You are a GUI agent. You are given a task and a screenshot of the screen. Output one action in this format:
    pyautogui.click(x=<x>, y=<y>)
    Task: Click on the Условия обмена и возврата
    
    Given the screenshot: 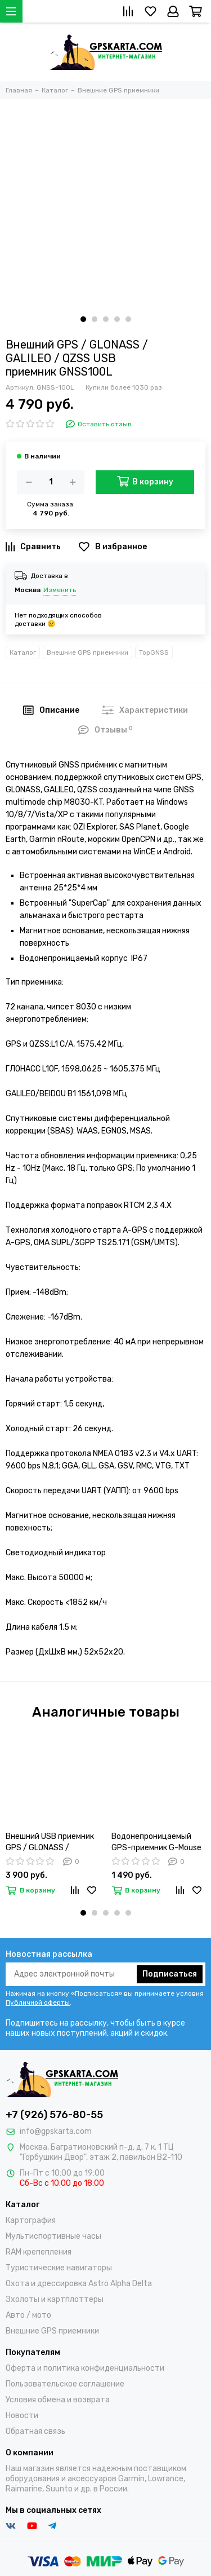 What is the action you would take?
    pyautogui.click(x=58, y=2400)
    